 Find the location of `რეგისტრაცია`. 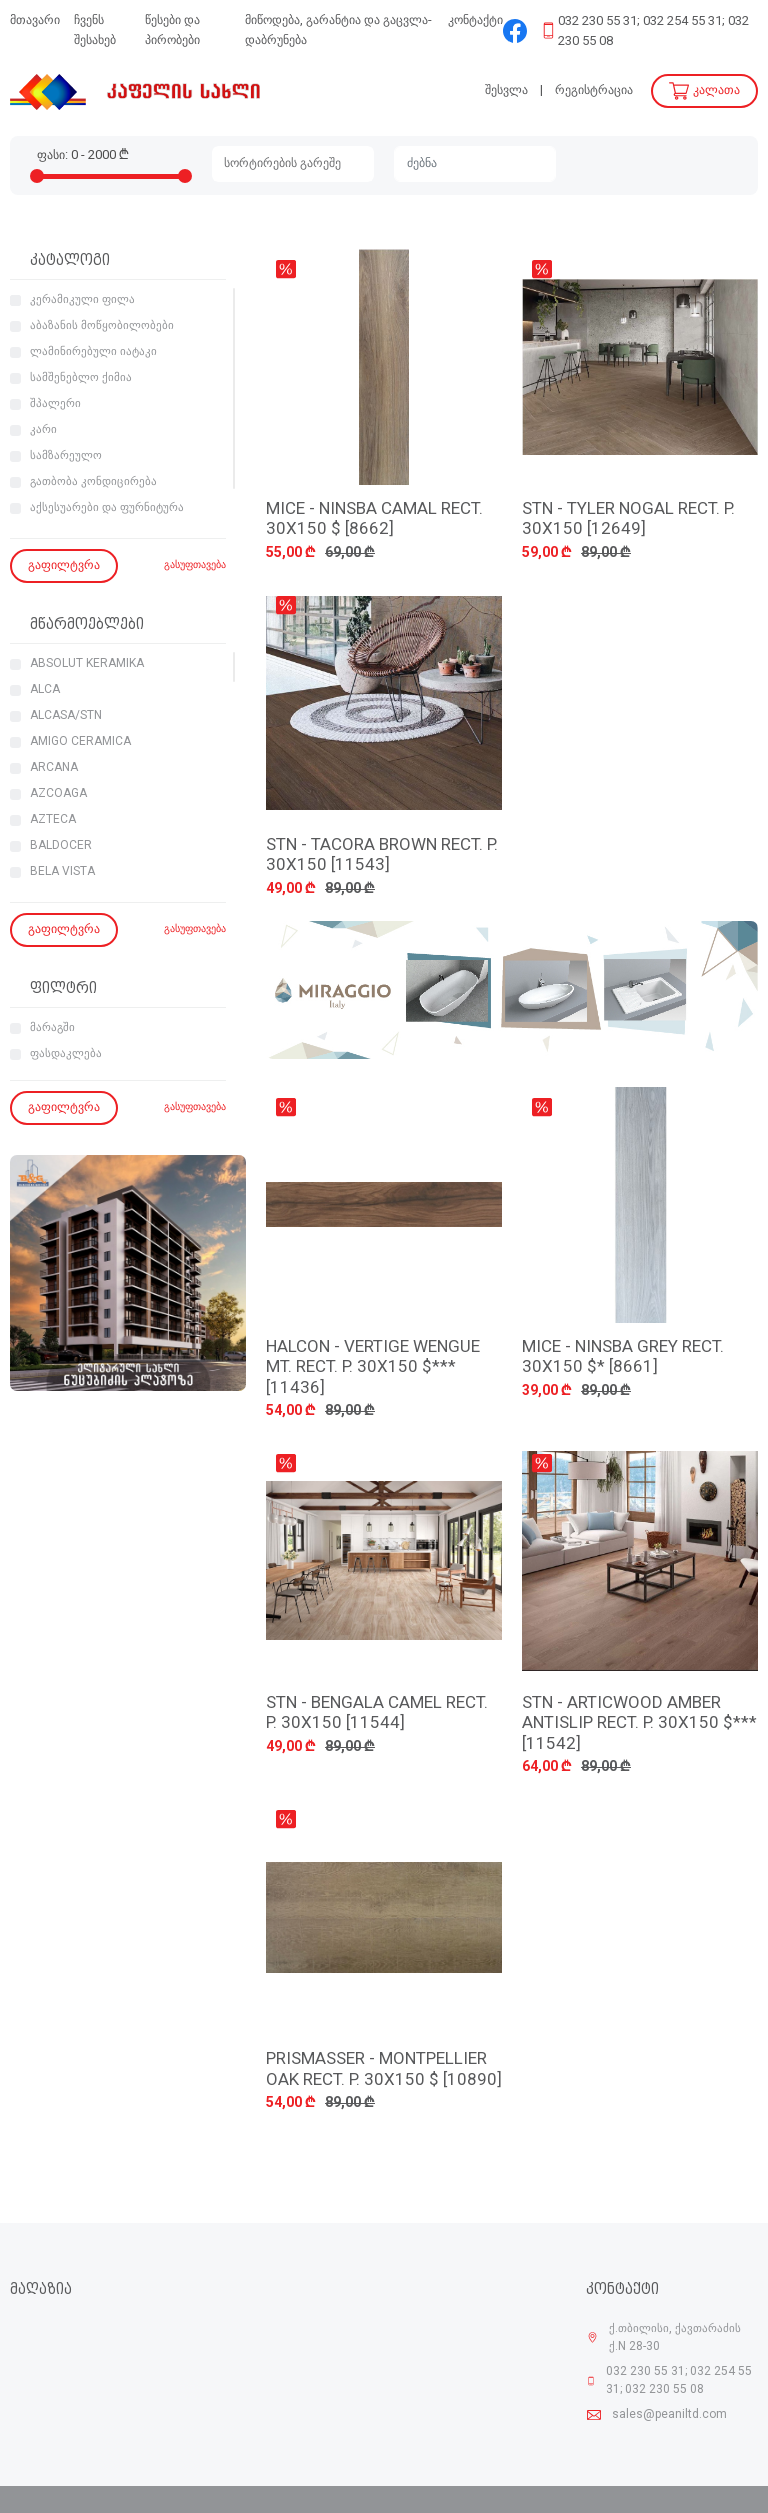

რეგისტრაცია is located at coordinates (594, 90).